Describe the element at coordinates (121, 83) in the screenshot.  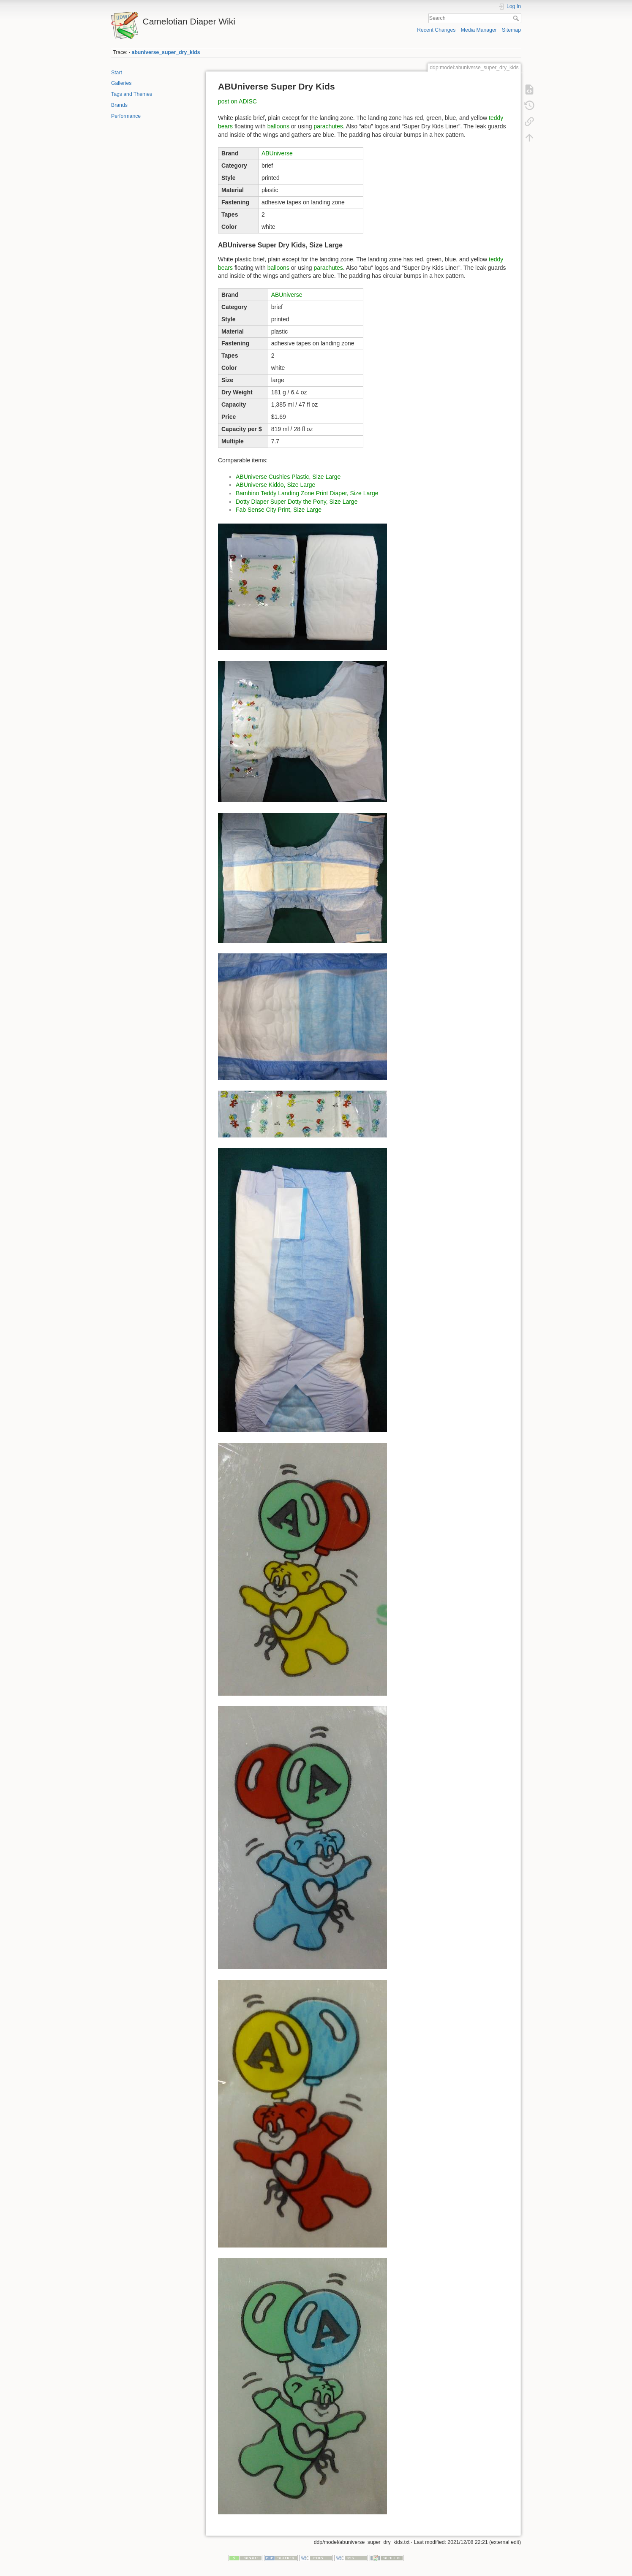
I see `Galleries` at that location.